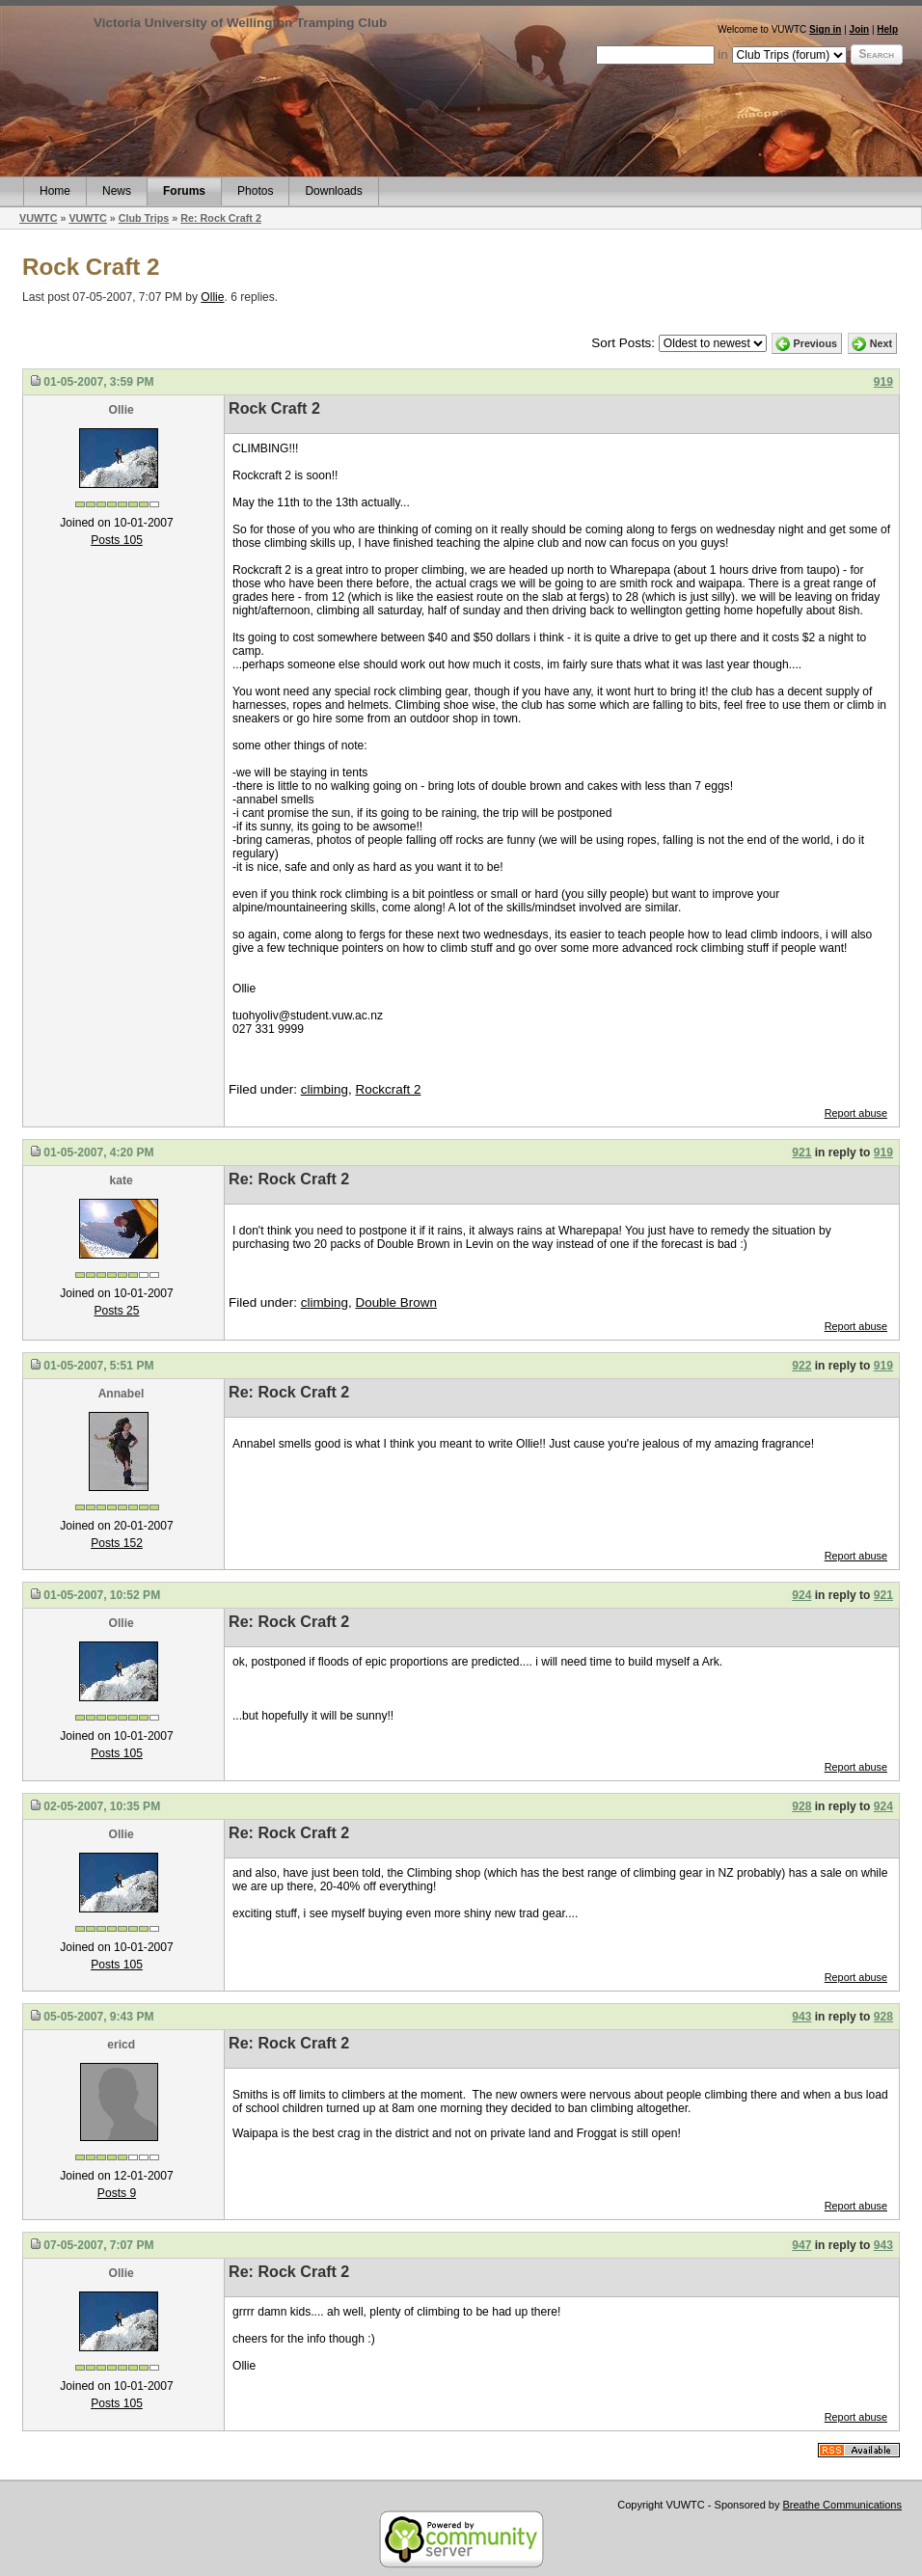 This screenshot has width=922, height=2576. What do you see at coordinates (815, 343) in the screenshot?
I see `Previous` at bounding box center [815, 343].